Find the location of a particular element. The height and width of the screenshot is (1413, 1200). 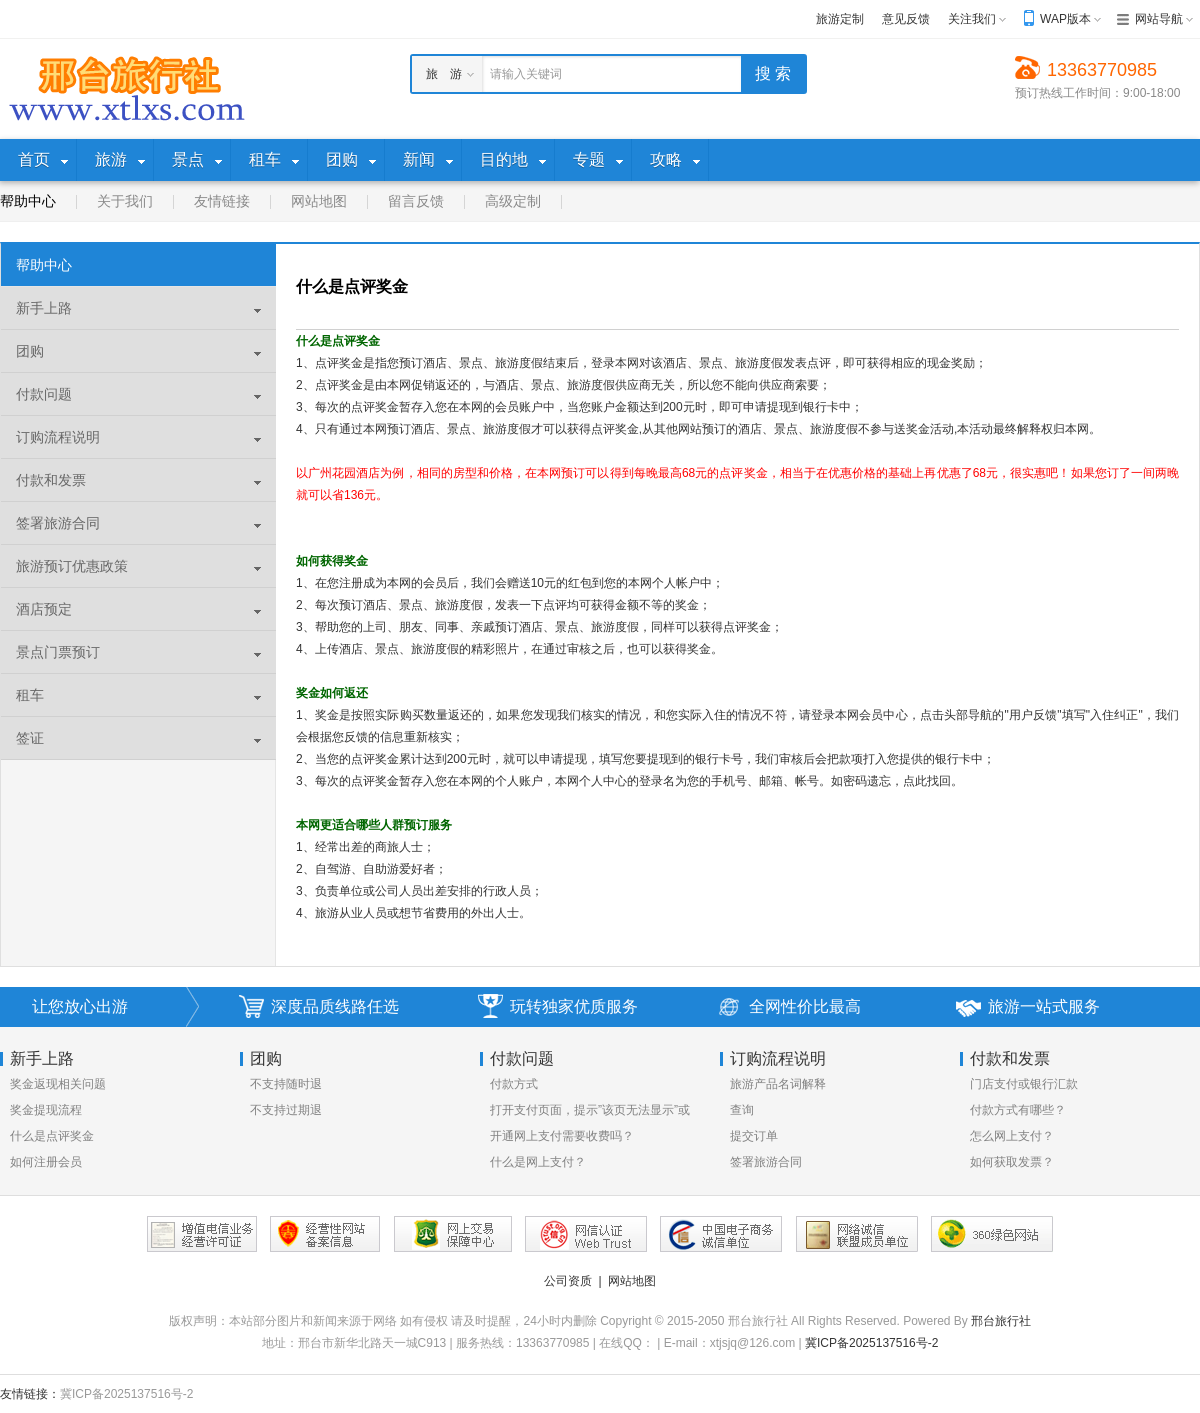

意见反馈 is located at coordinates (906, 19).